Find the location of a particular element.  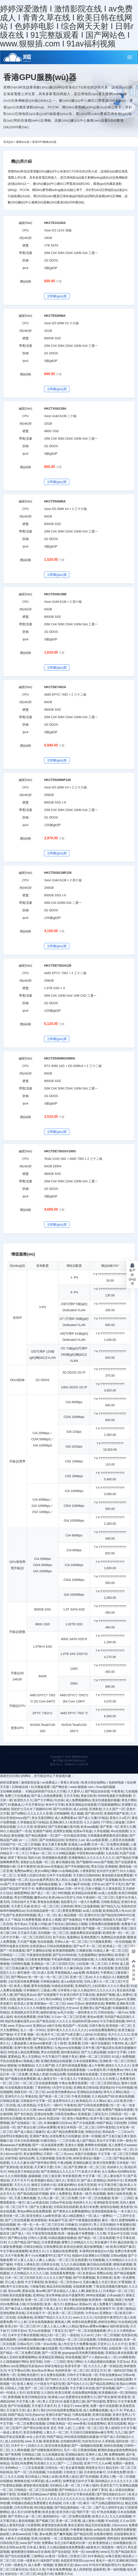

日韩在线中文字幕 is located at coordinates (23, 1902).